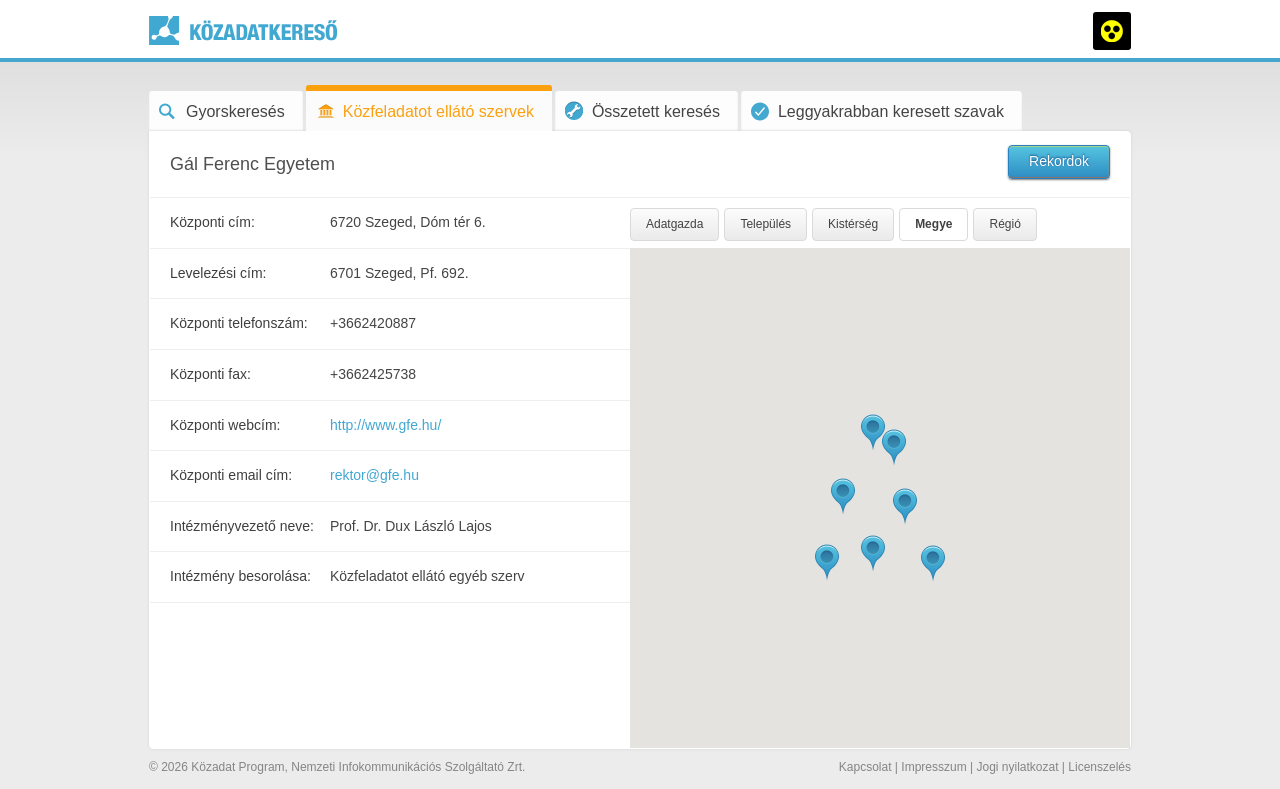 Image resolution: width=1280 pixels, height=789 pixels. What do you see at coordinates (239, 323) in the screenshot?
I see `Központi telefonszám:` at bounding box center [239, 323].